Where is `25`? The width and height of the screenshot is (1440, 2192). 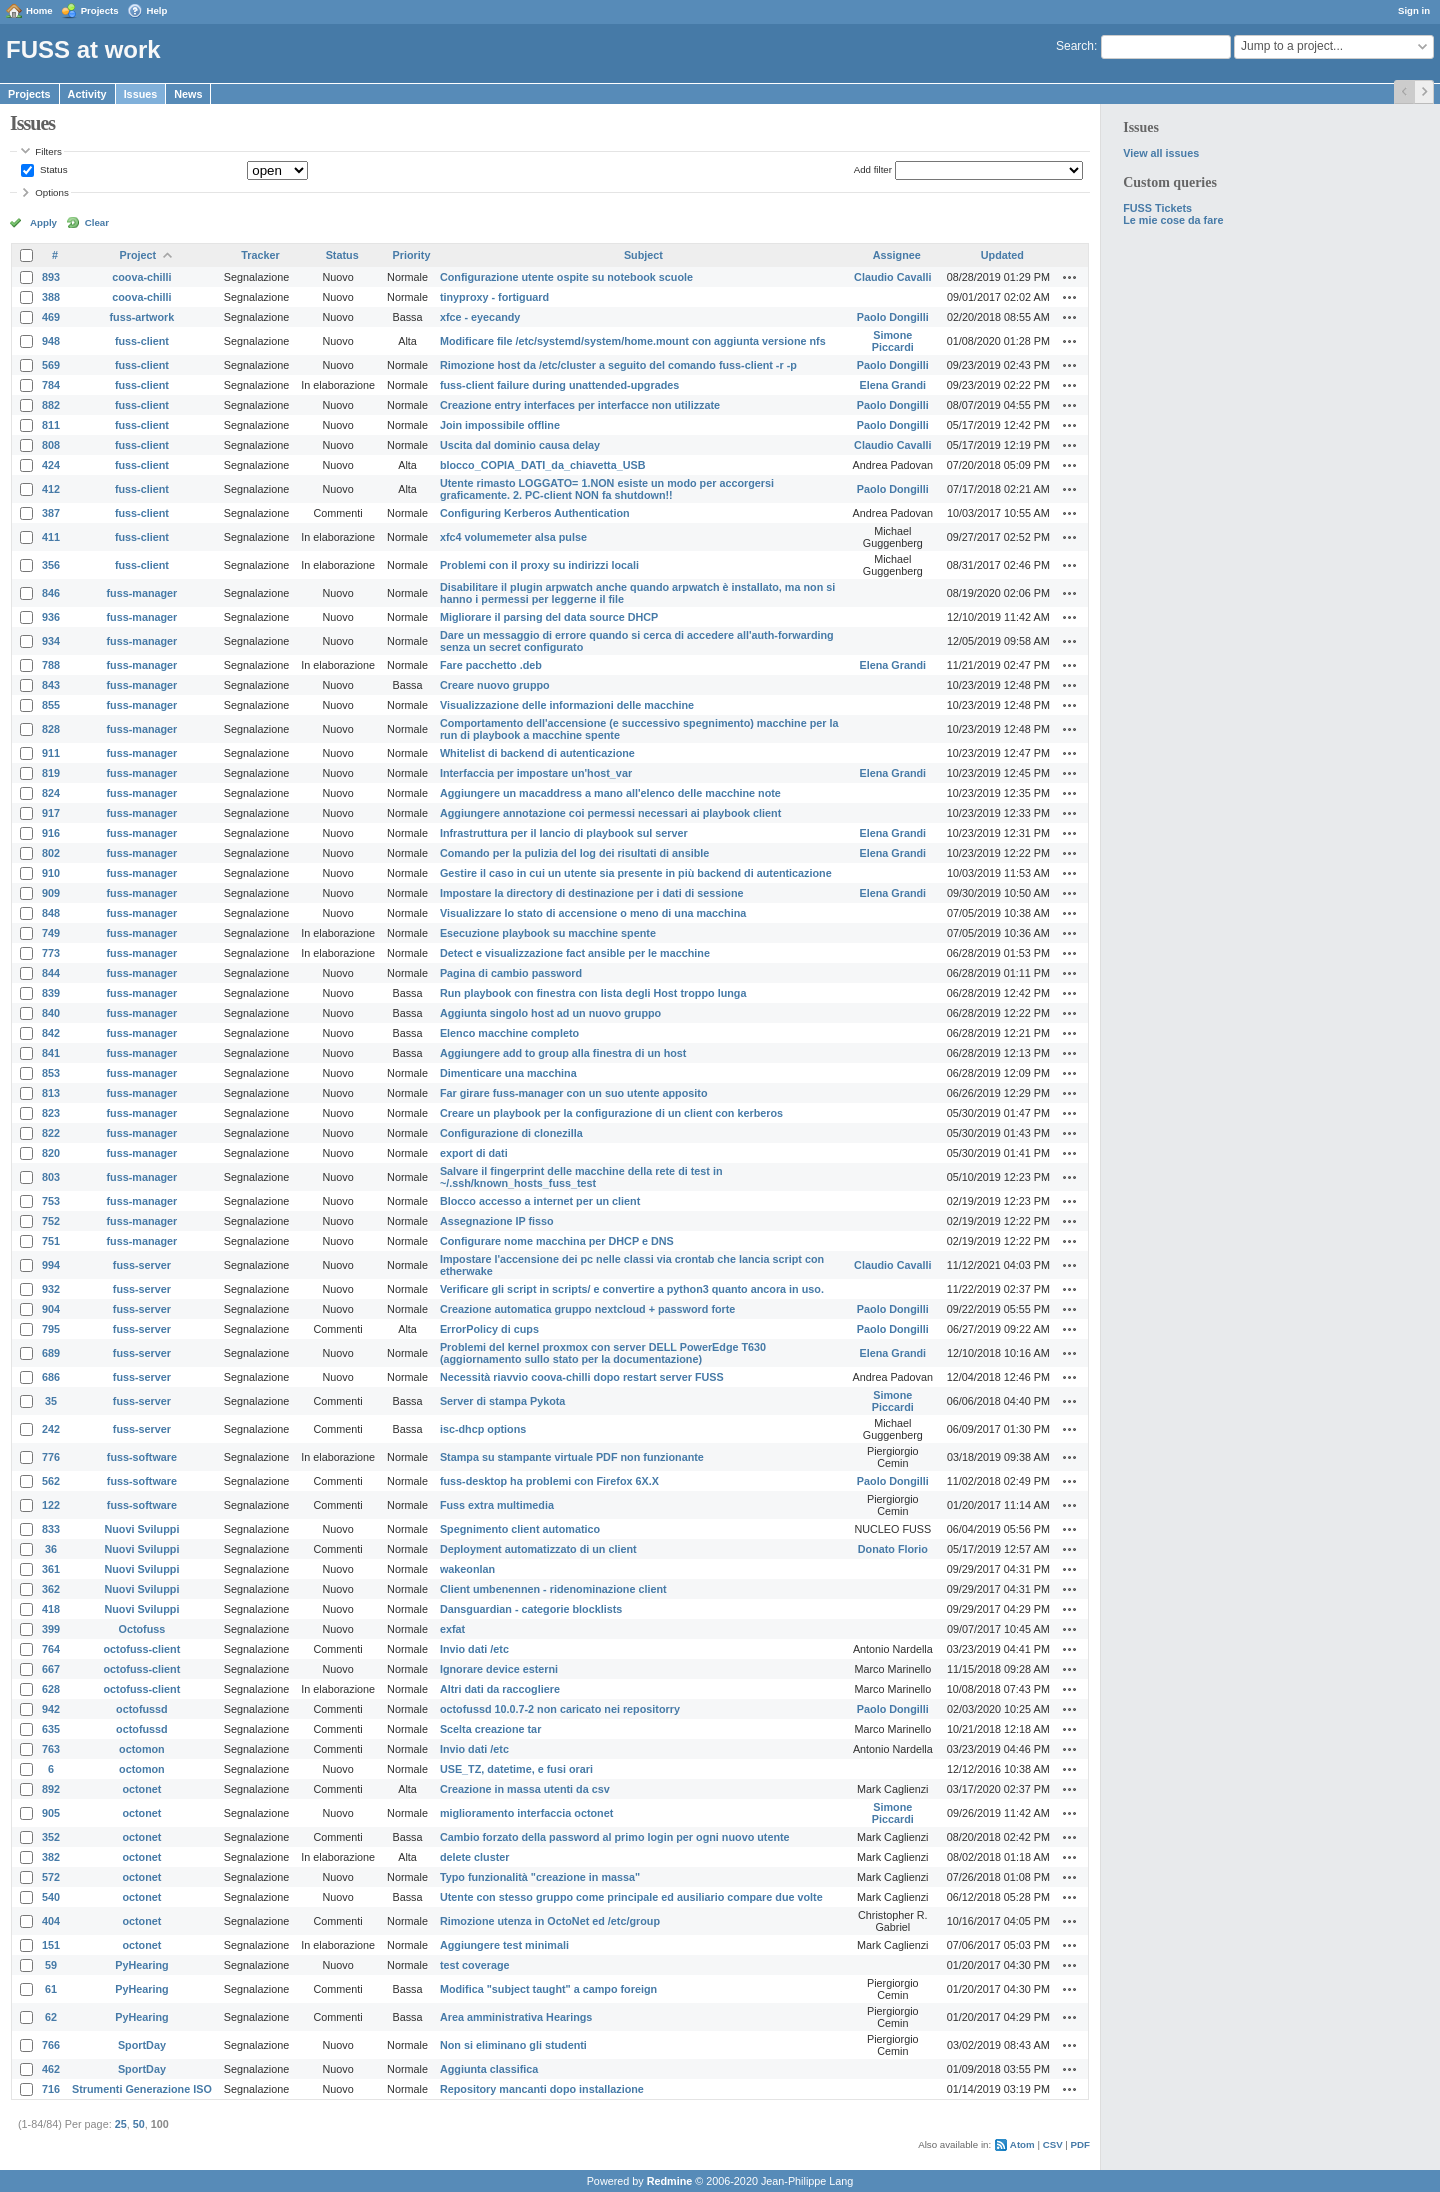
25 is located at coordinates (121, 2124).